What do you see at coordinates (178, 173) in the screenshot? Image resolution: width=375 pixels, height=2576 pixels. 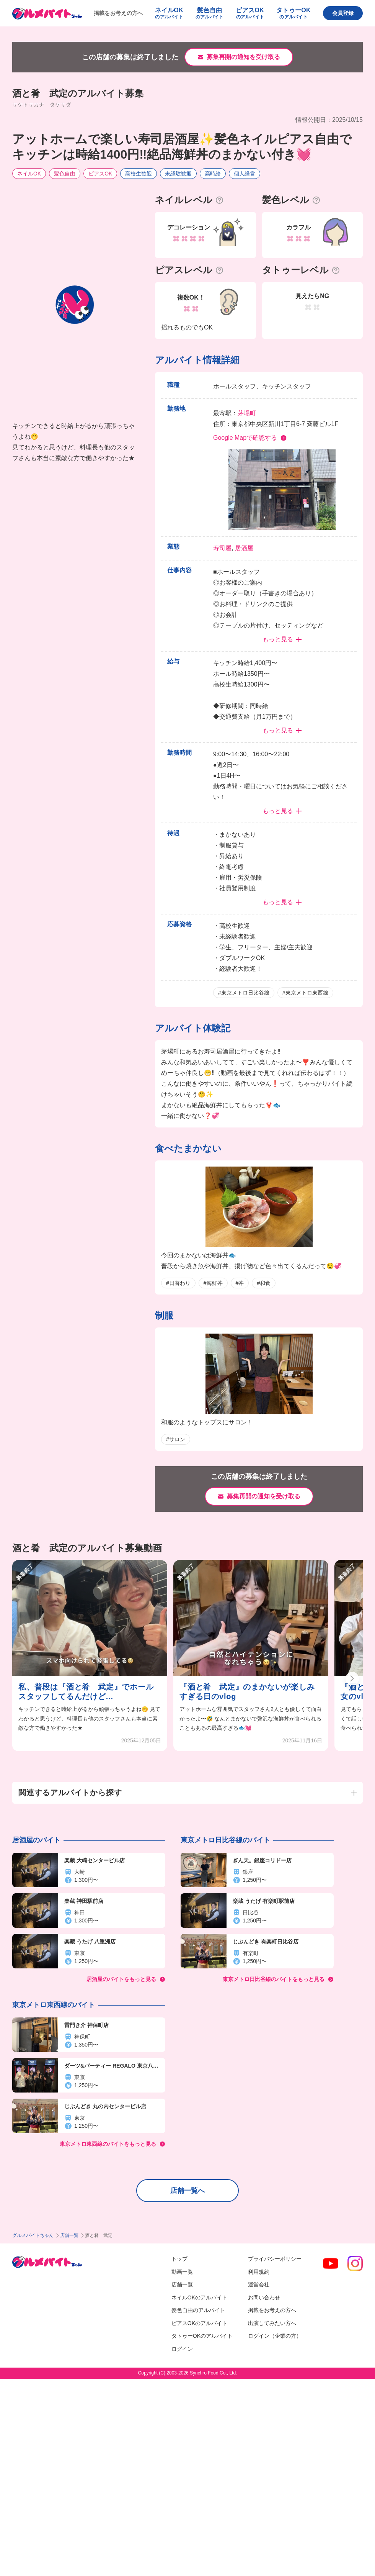 I see `未経験歓迎` at bounding box center [178, 173].